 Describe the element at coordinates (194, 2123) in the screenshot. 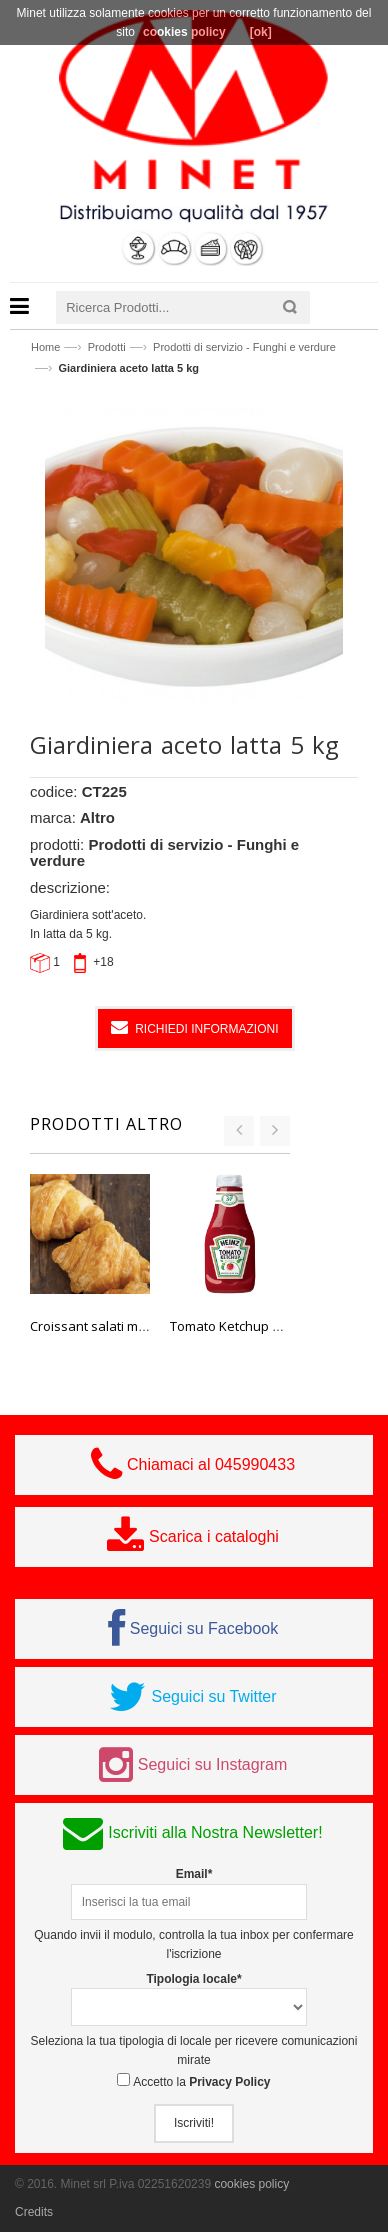

I see `Iscriviti!` at that location.